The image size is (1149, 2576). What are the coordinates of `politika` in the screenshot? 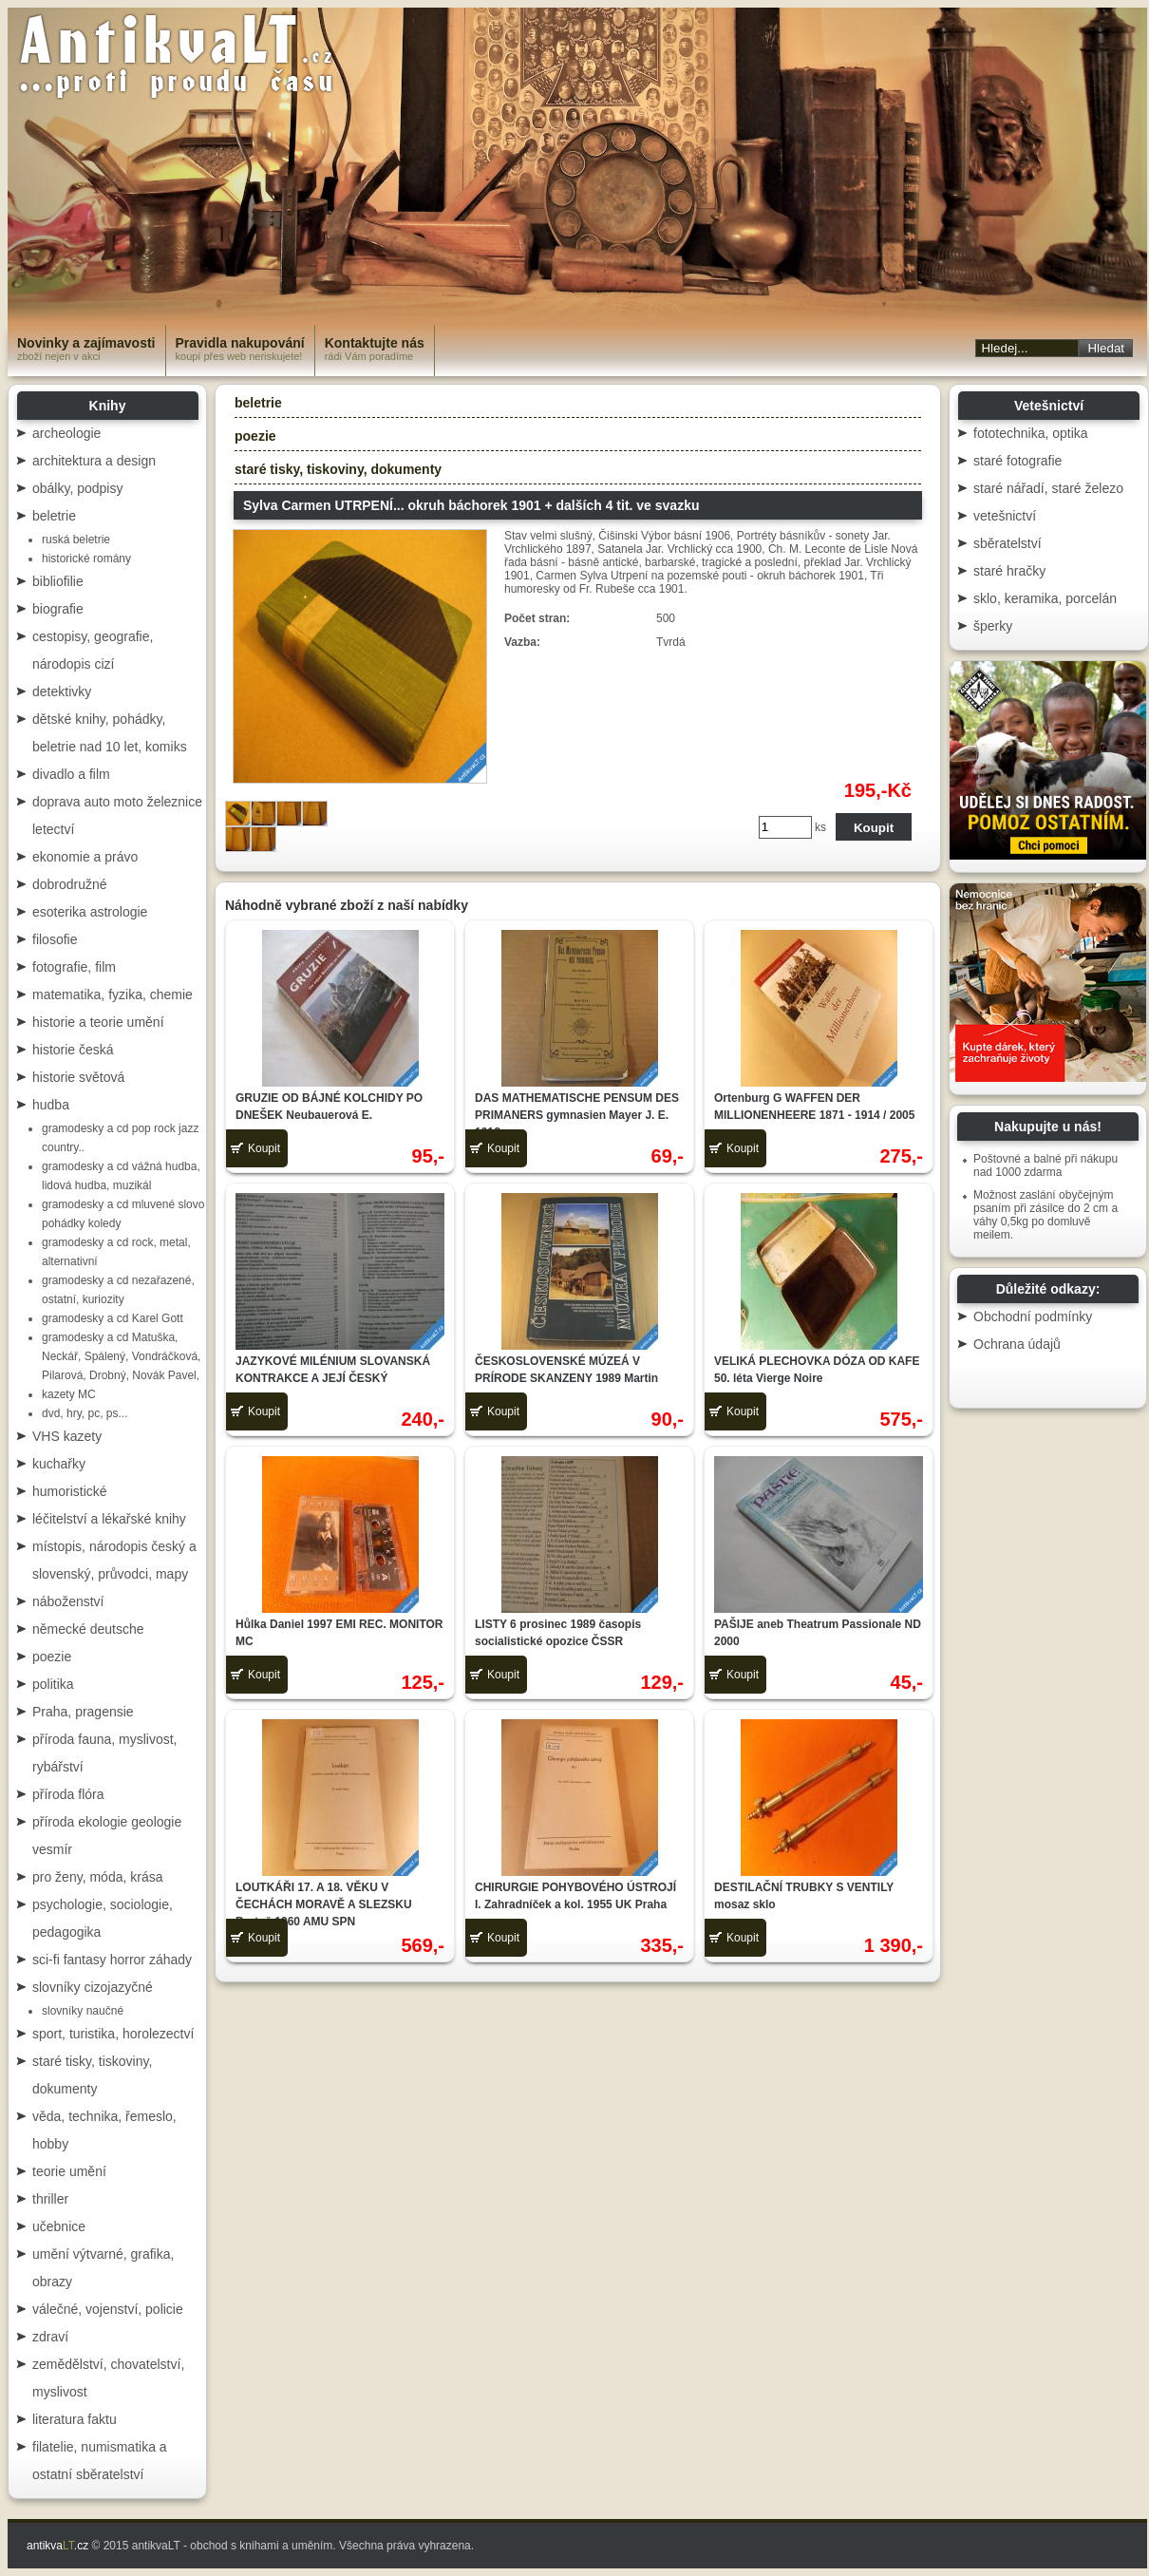 It's located at (53, 1684).